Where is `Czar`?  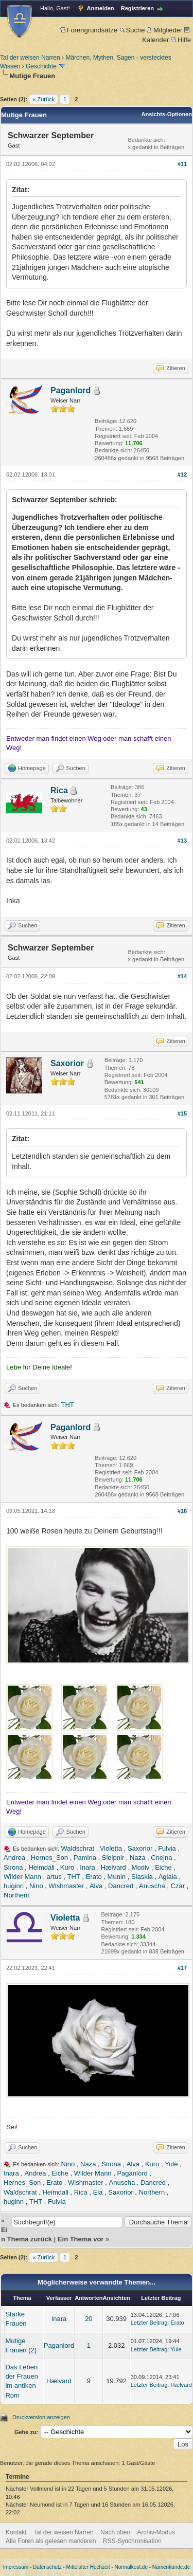 Czar is located at coordinates (178, 1886).